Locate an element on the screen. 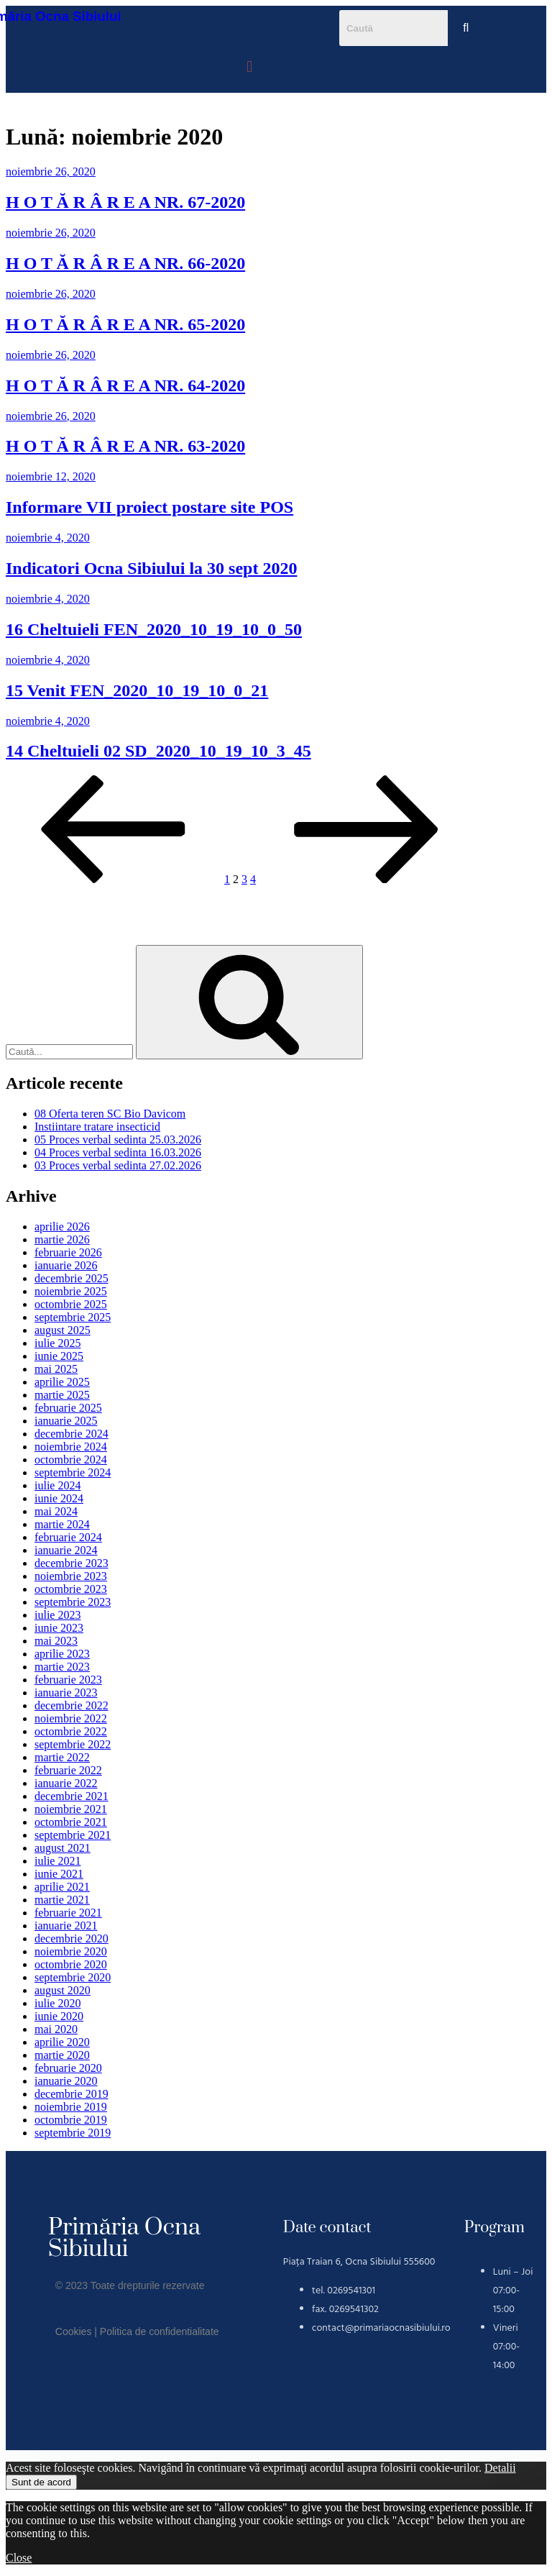 The height and width of the screenshot is (2576, 552). aprilie 2020 is located at coordinates (62, 2042).